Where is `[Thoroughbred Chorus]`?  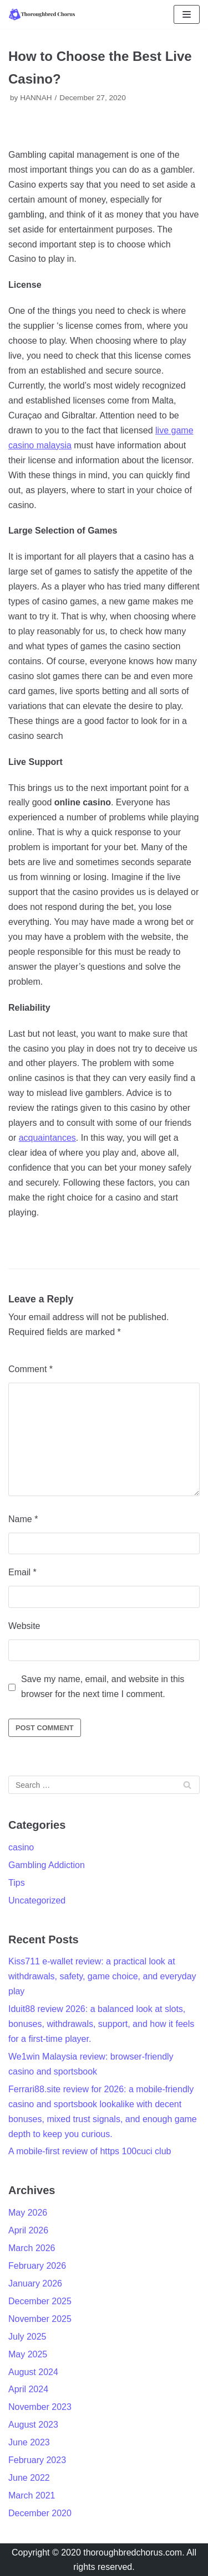 [Thoroughbred Chorus] is located at coordinates (41, 14).